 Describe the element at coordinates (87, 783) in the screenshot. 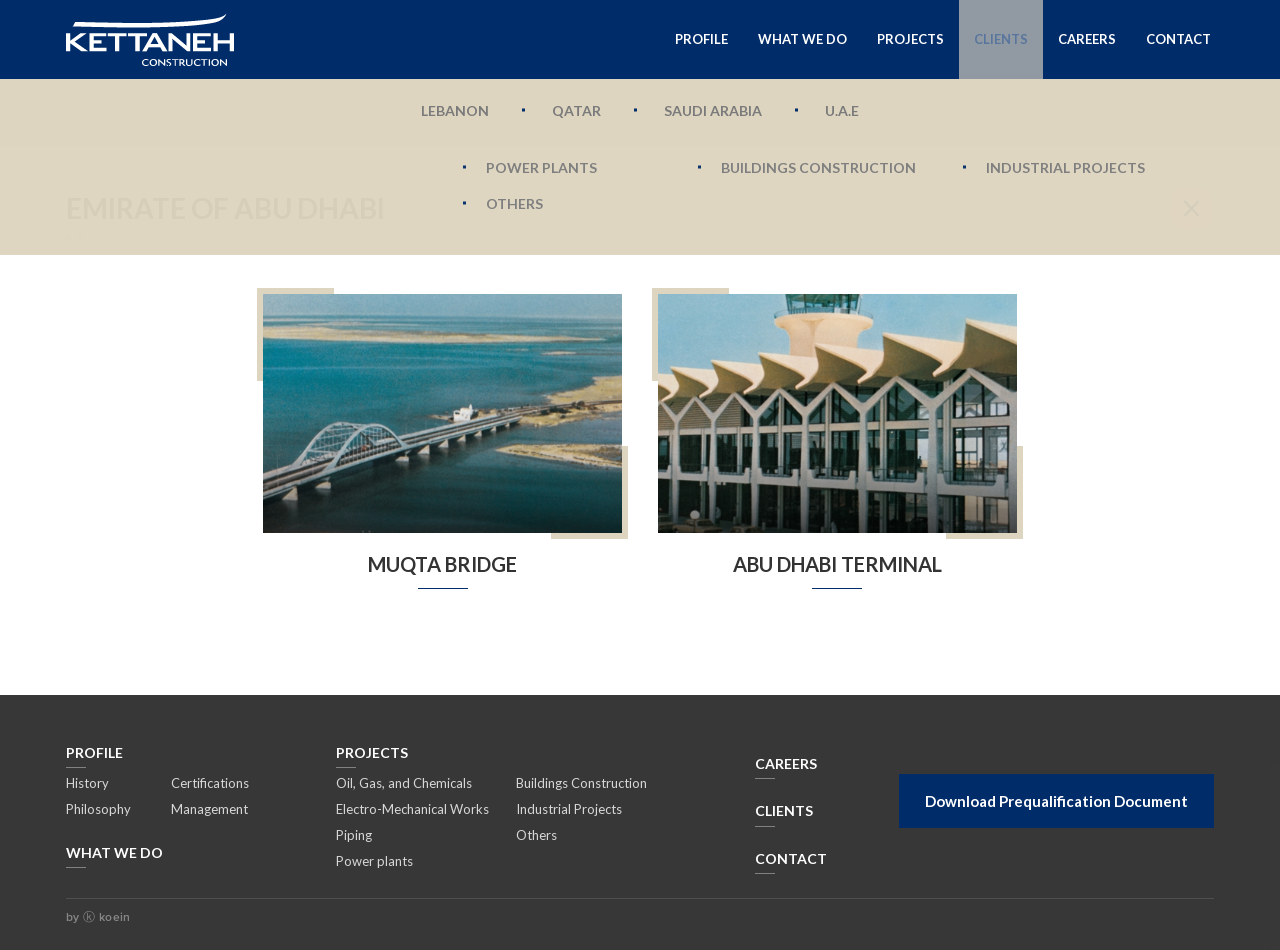

I see `History` at that location.